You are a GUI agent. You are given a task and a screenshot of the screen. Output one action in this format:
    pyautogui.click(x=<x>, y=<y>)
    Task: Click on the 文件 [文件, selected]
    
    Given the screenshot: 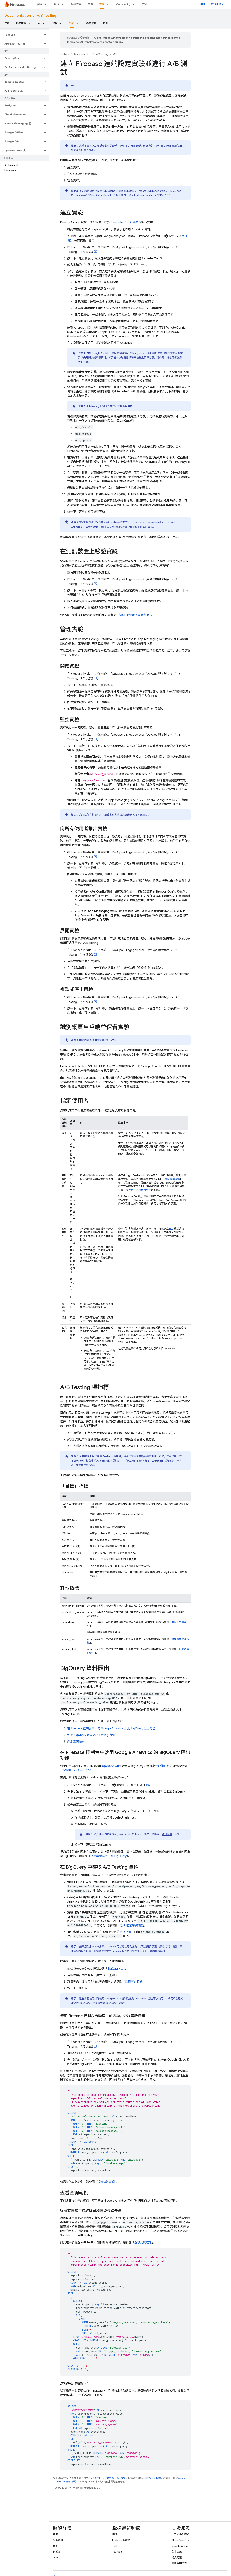 What is the action you would take?
    pyautogui.click(x=101, y=4)
    